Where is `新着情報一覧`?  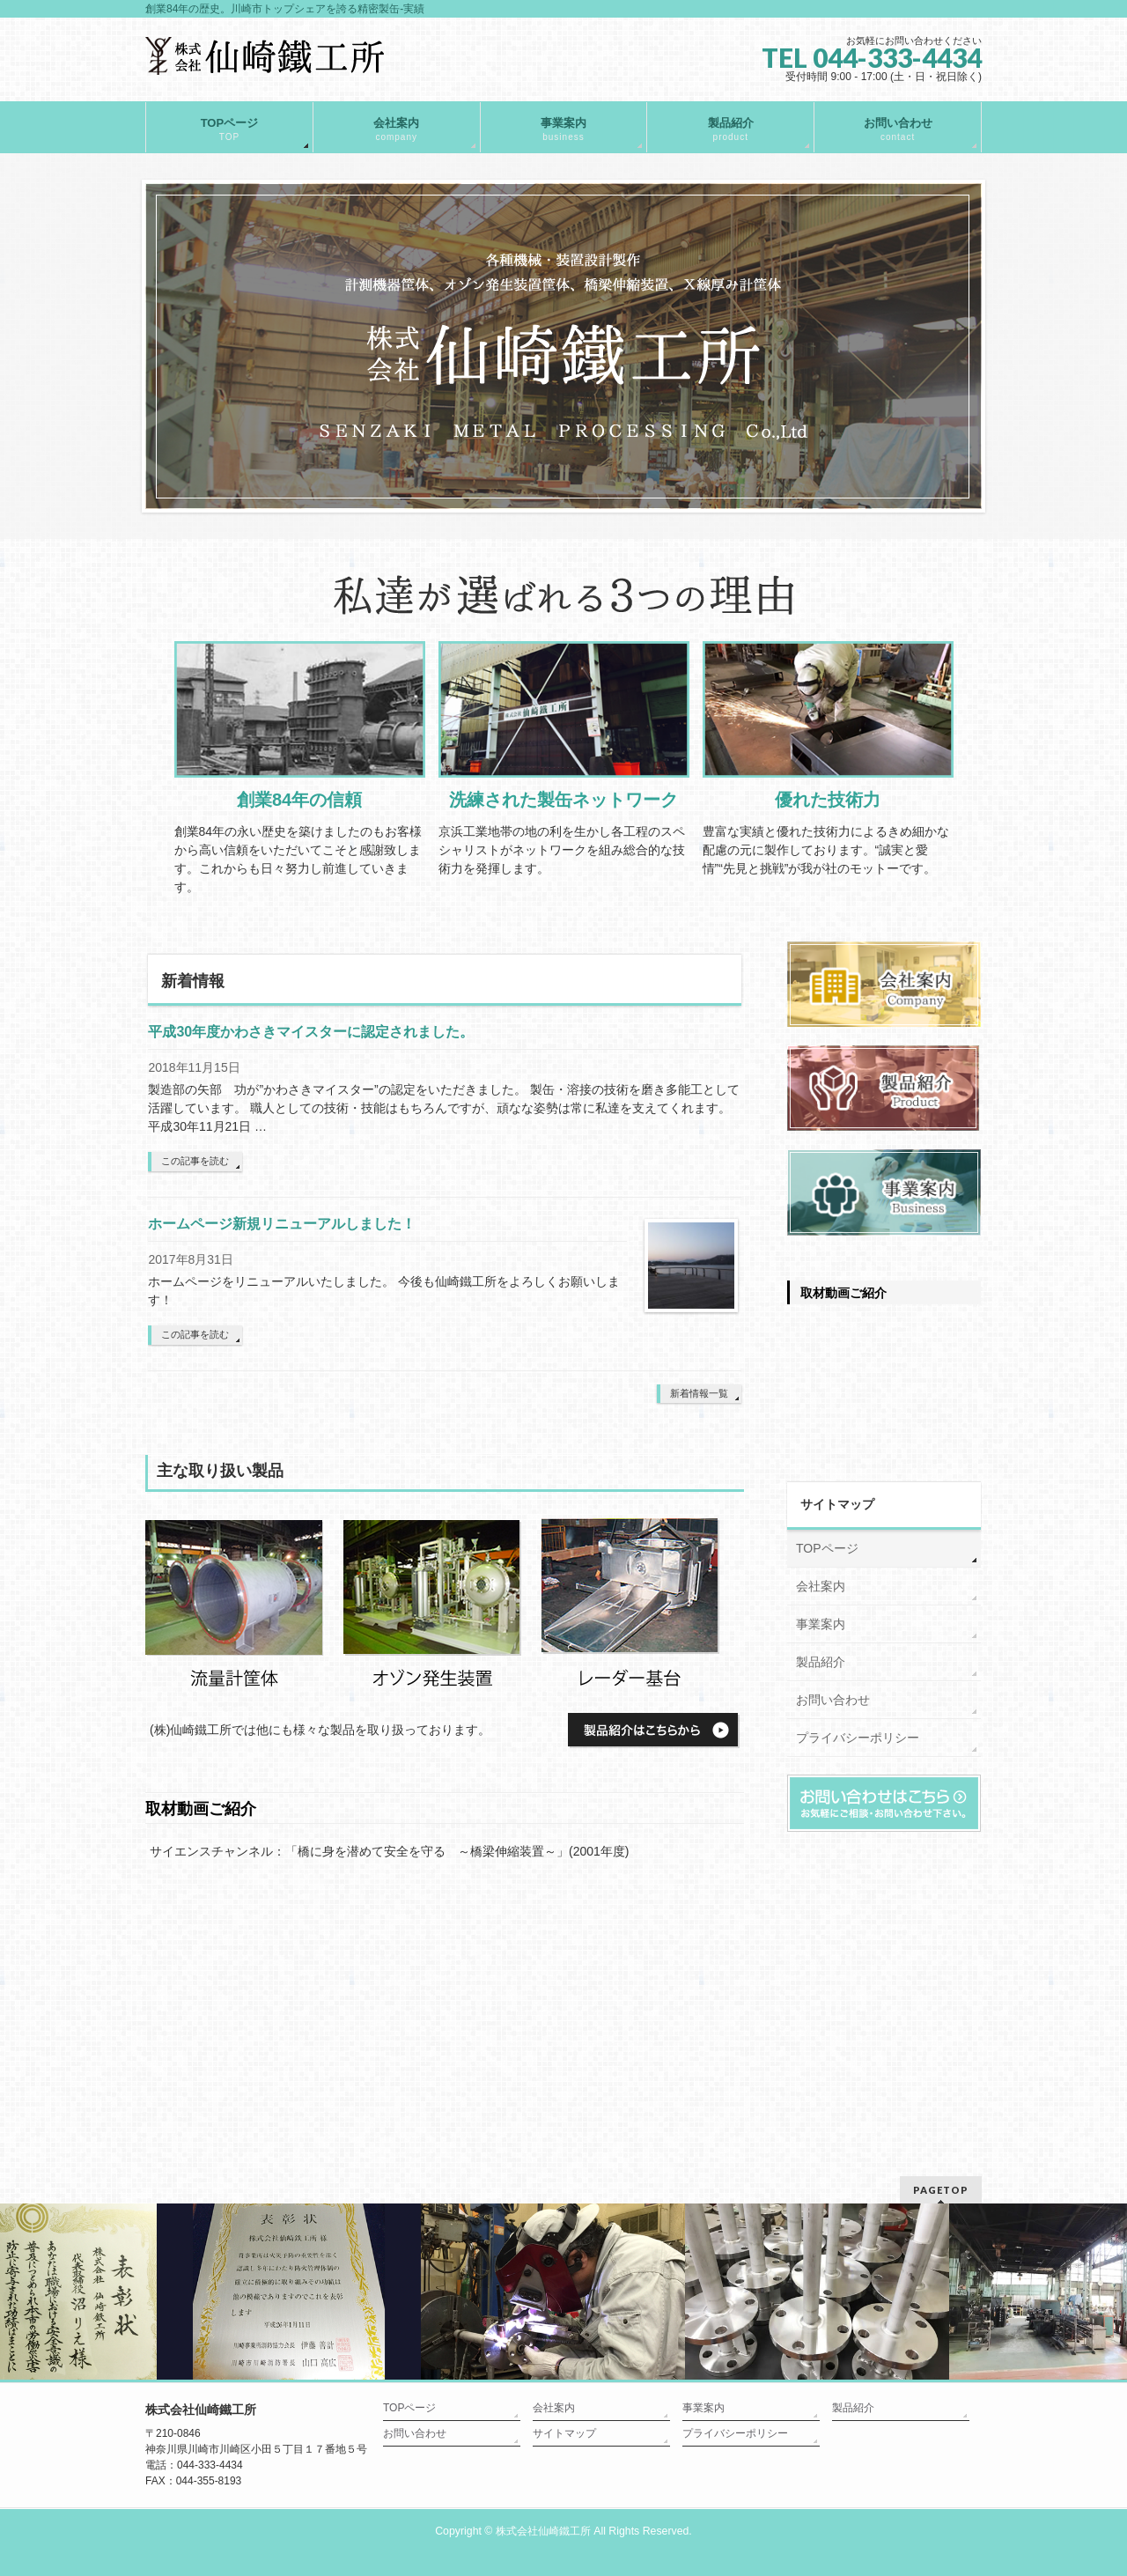
新着情報一覧 is located at coordinates (699, 1393).